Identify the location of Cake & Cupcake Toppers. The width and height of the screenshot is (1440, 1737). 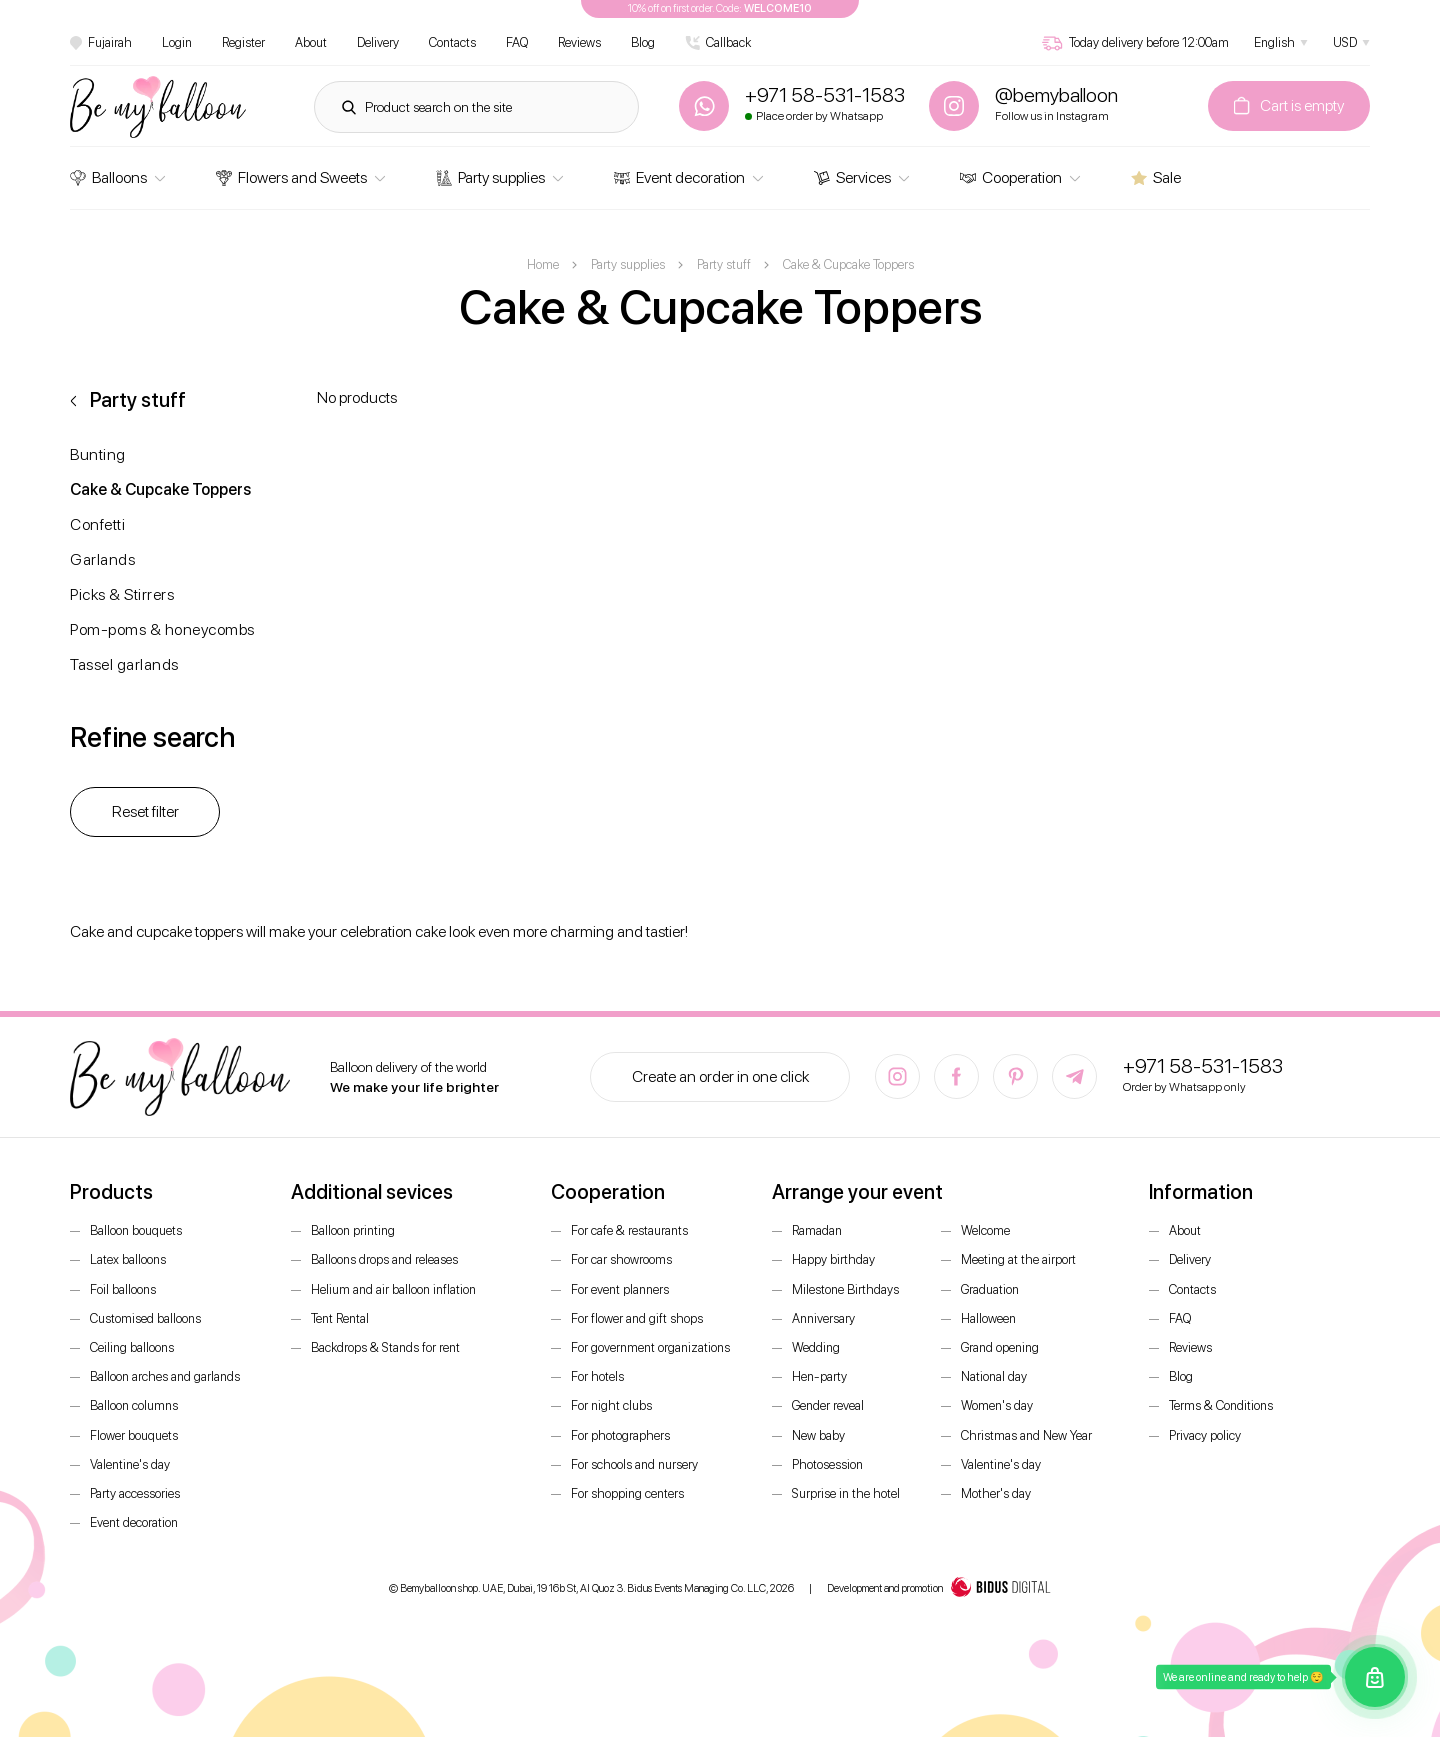
(160, 489).